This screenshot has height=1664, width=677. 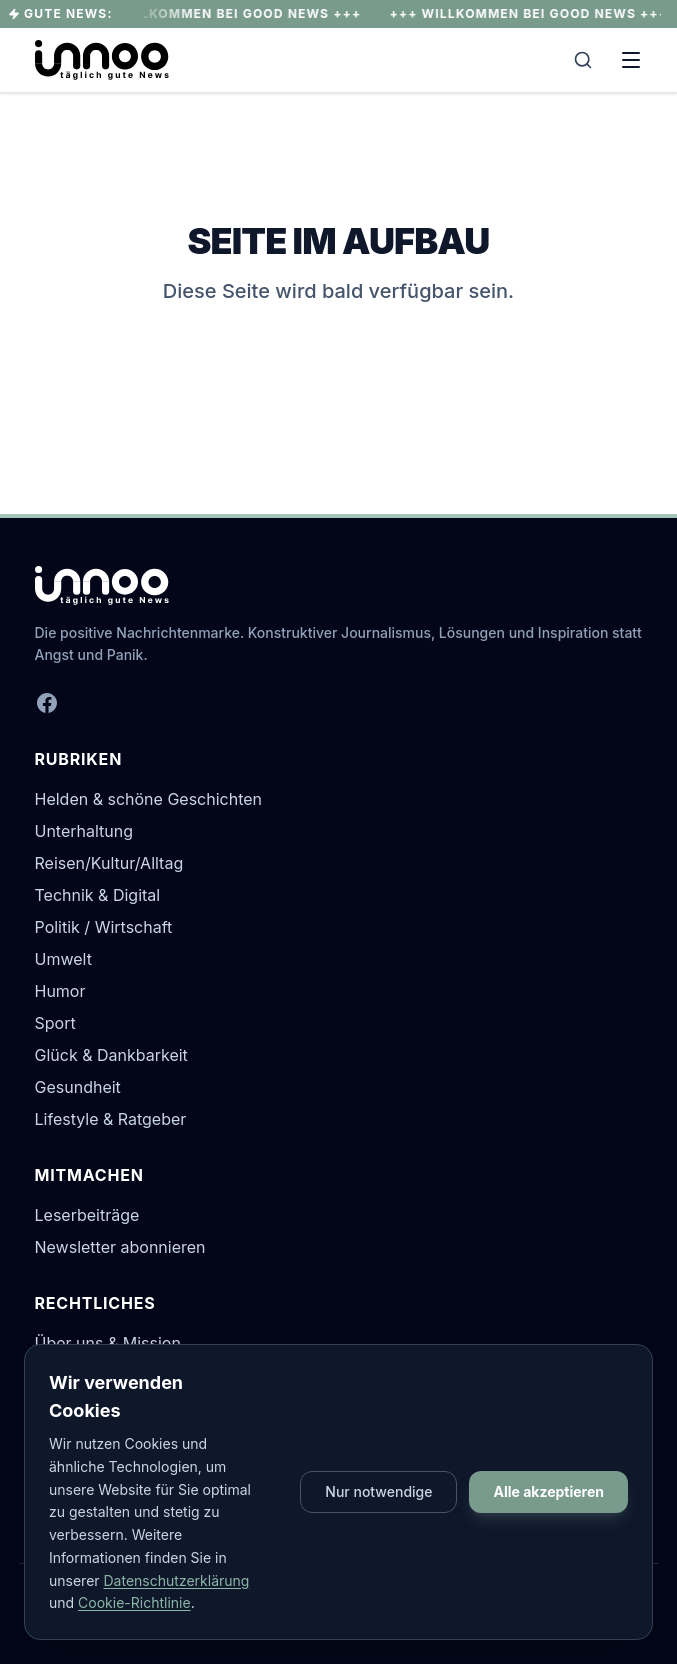 I want to click on Leserbeiträge, so click(x=87, y=1215).